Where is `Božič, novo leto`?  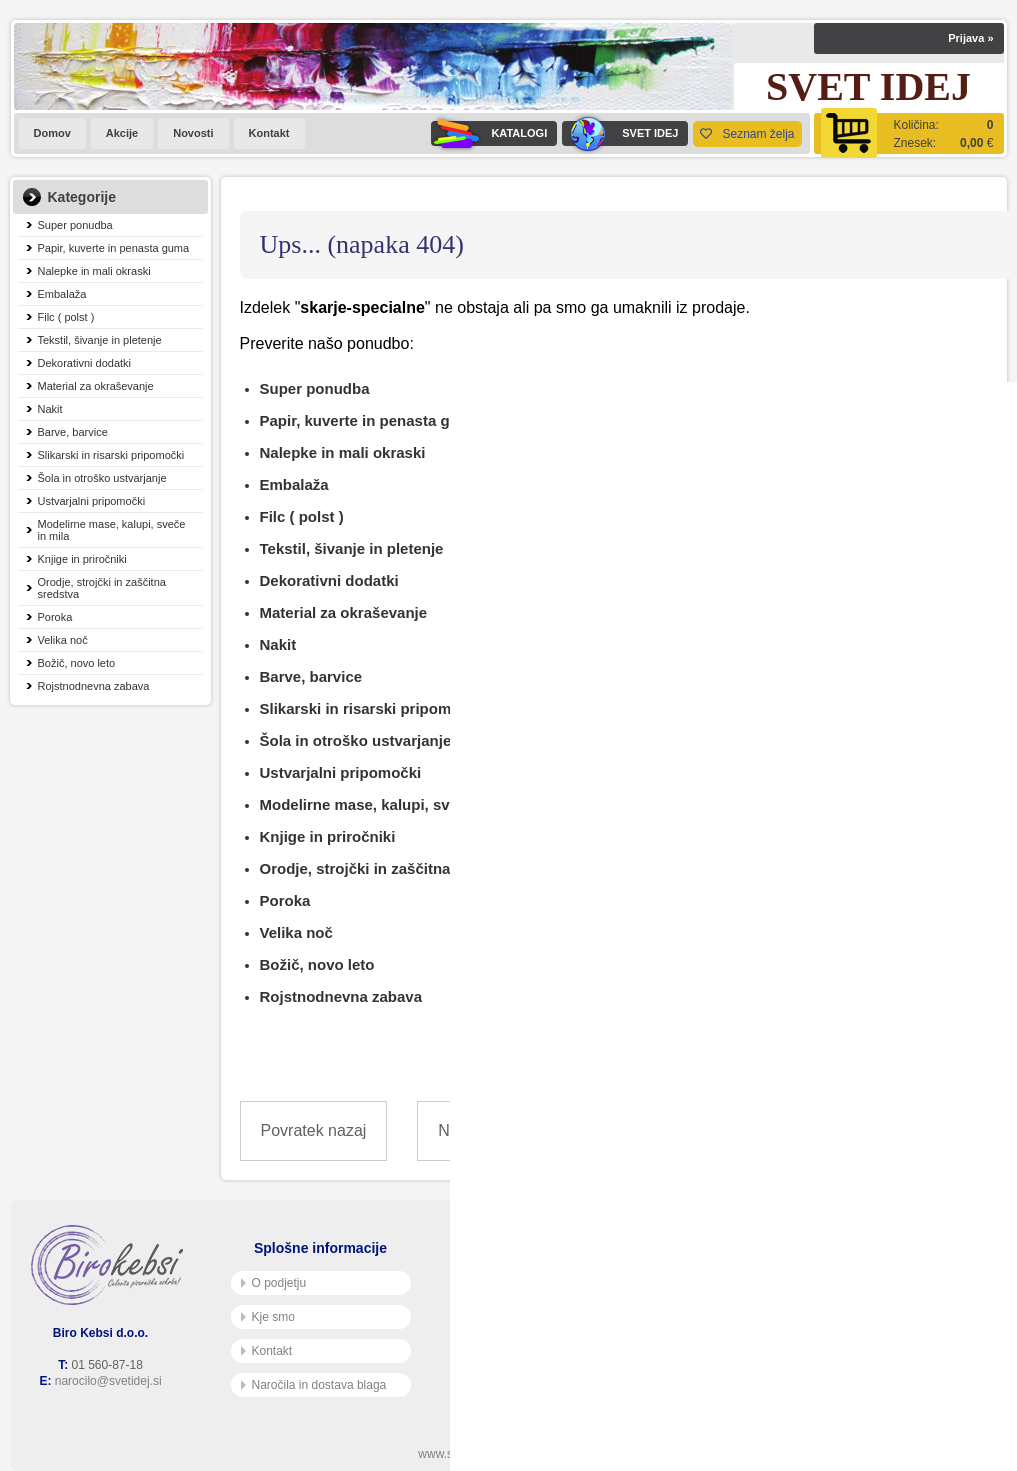
Božič, novo leto is located at coordinates (77, 663).